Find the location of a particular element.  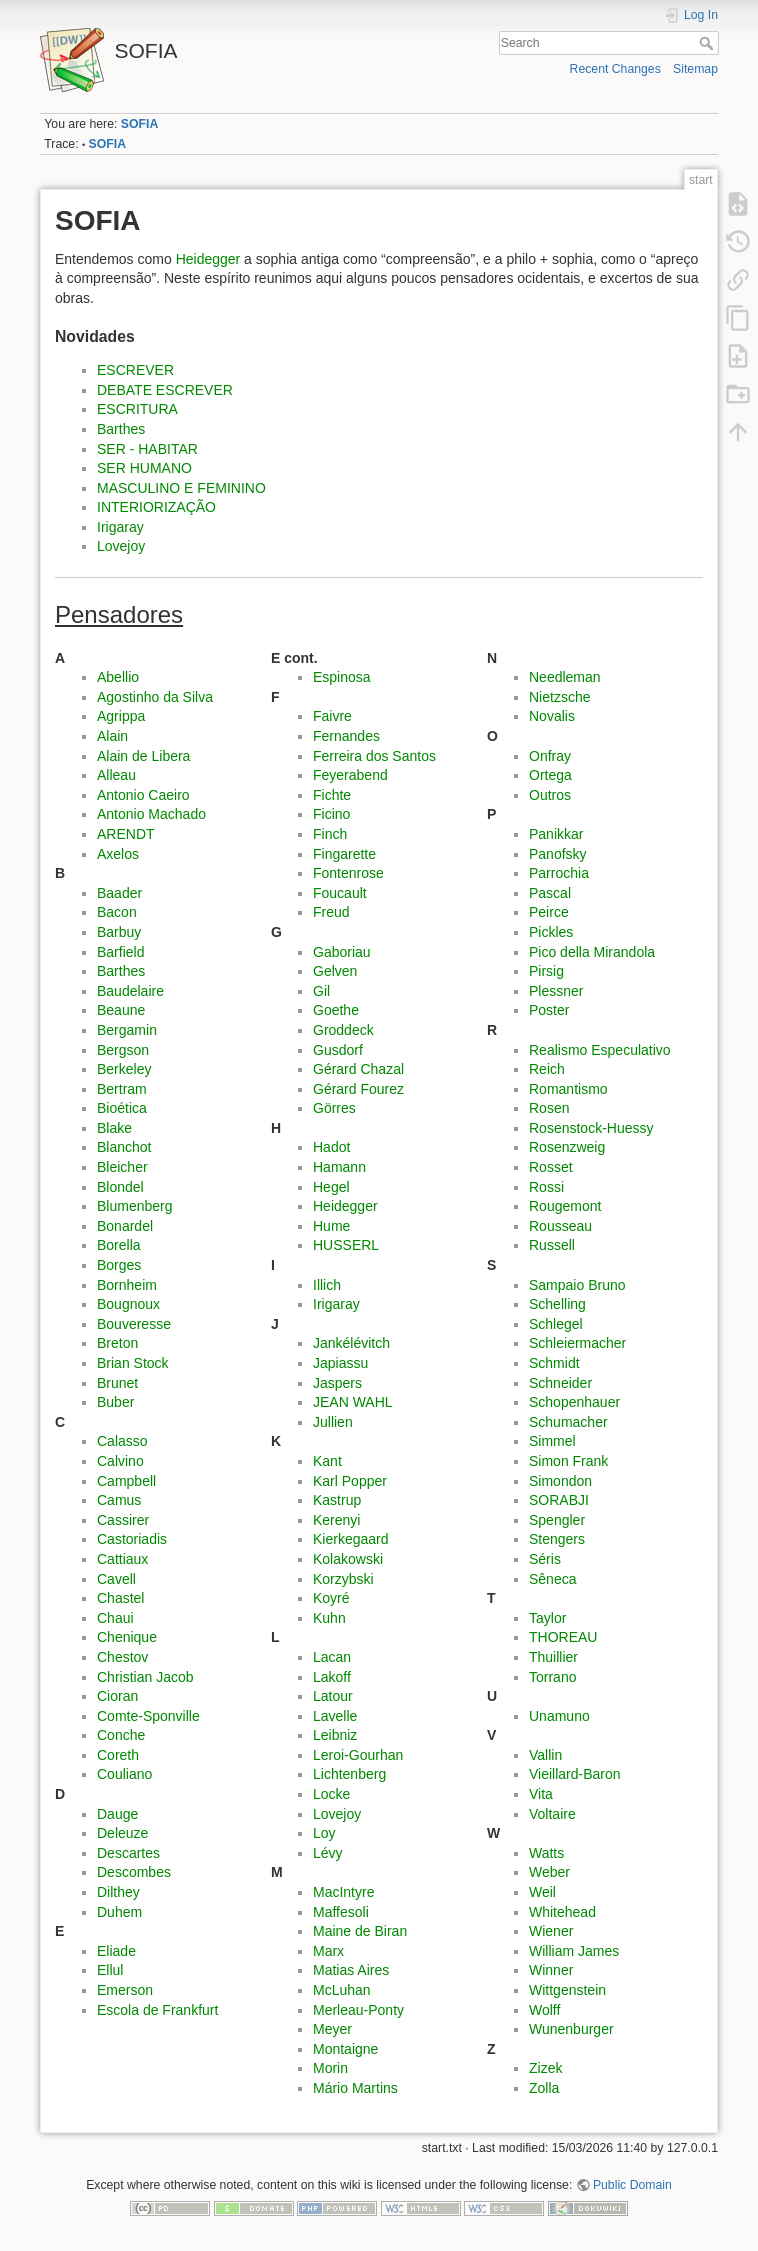

Leroi-Gourhan is located at coordinates (358, 1755).